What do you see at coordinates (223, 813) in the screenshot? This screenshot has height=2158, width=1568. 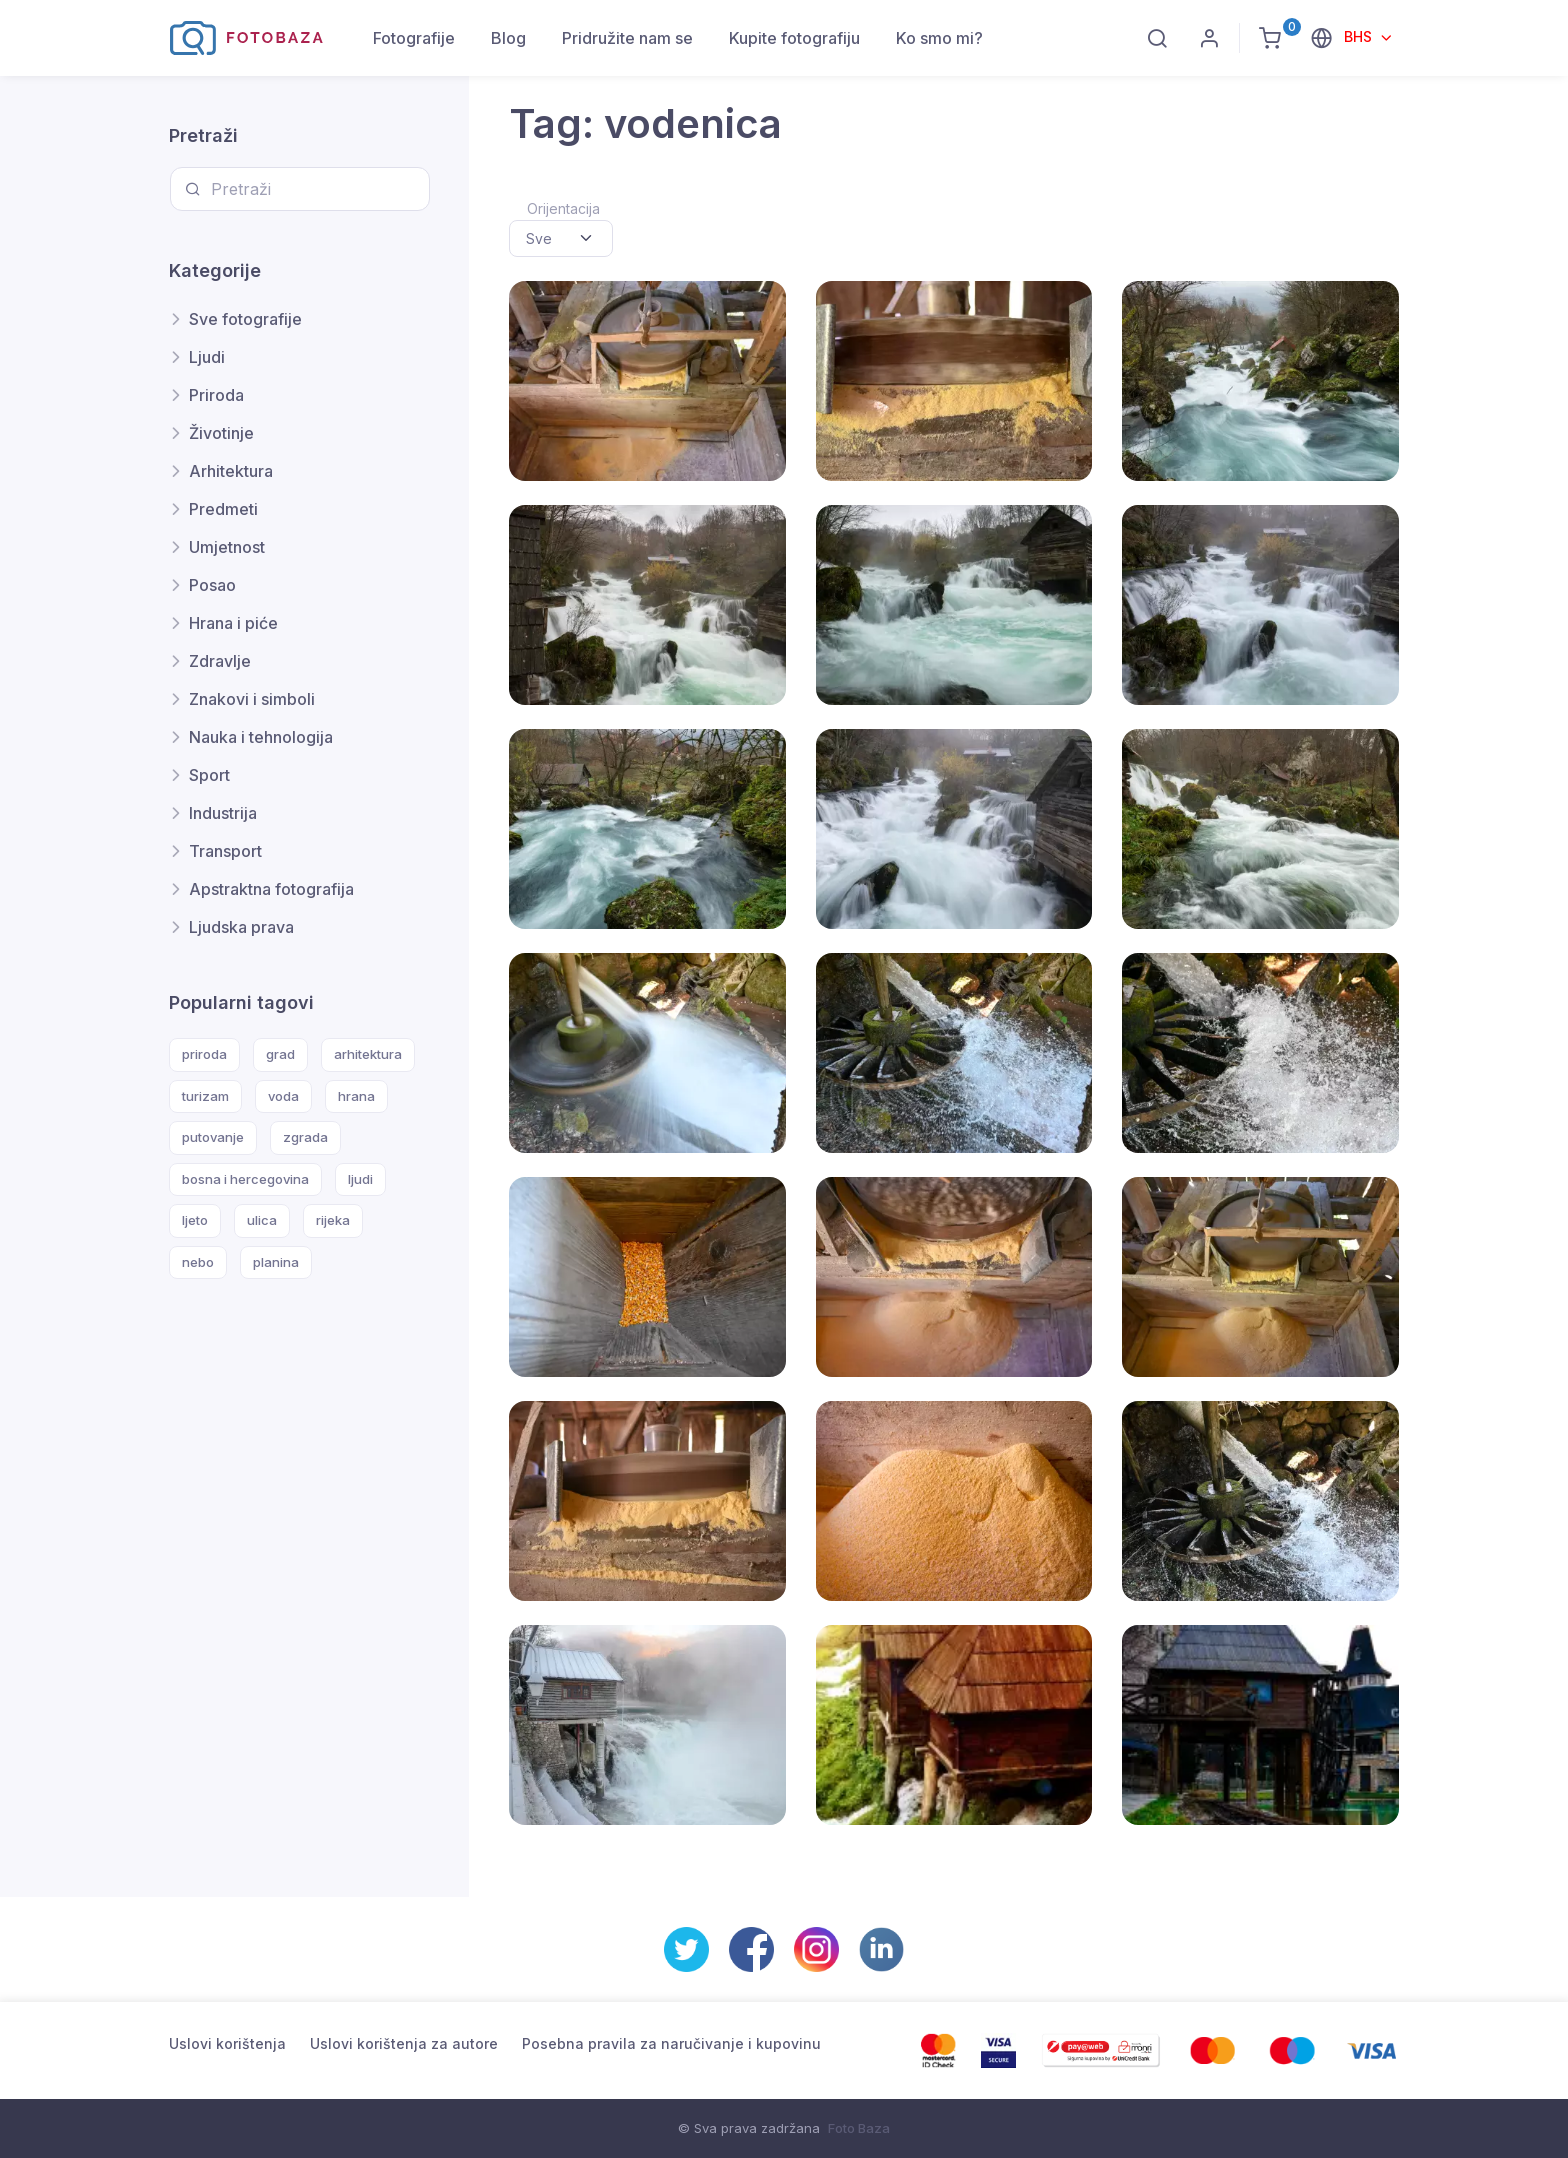 I see `Industrija` at bounding box center [223, 813].